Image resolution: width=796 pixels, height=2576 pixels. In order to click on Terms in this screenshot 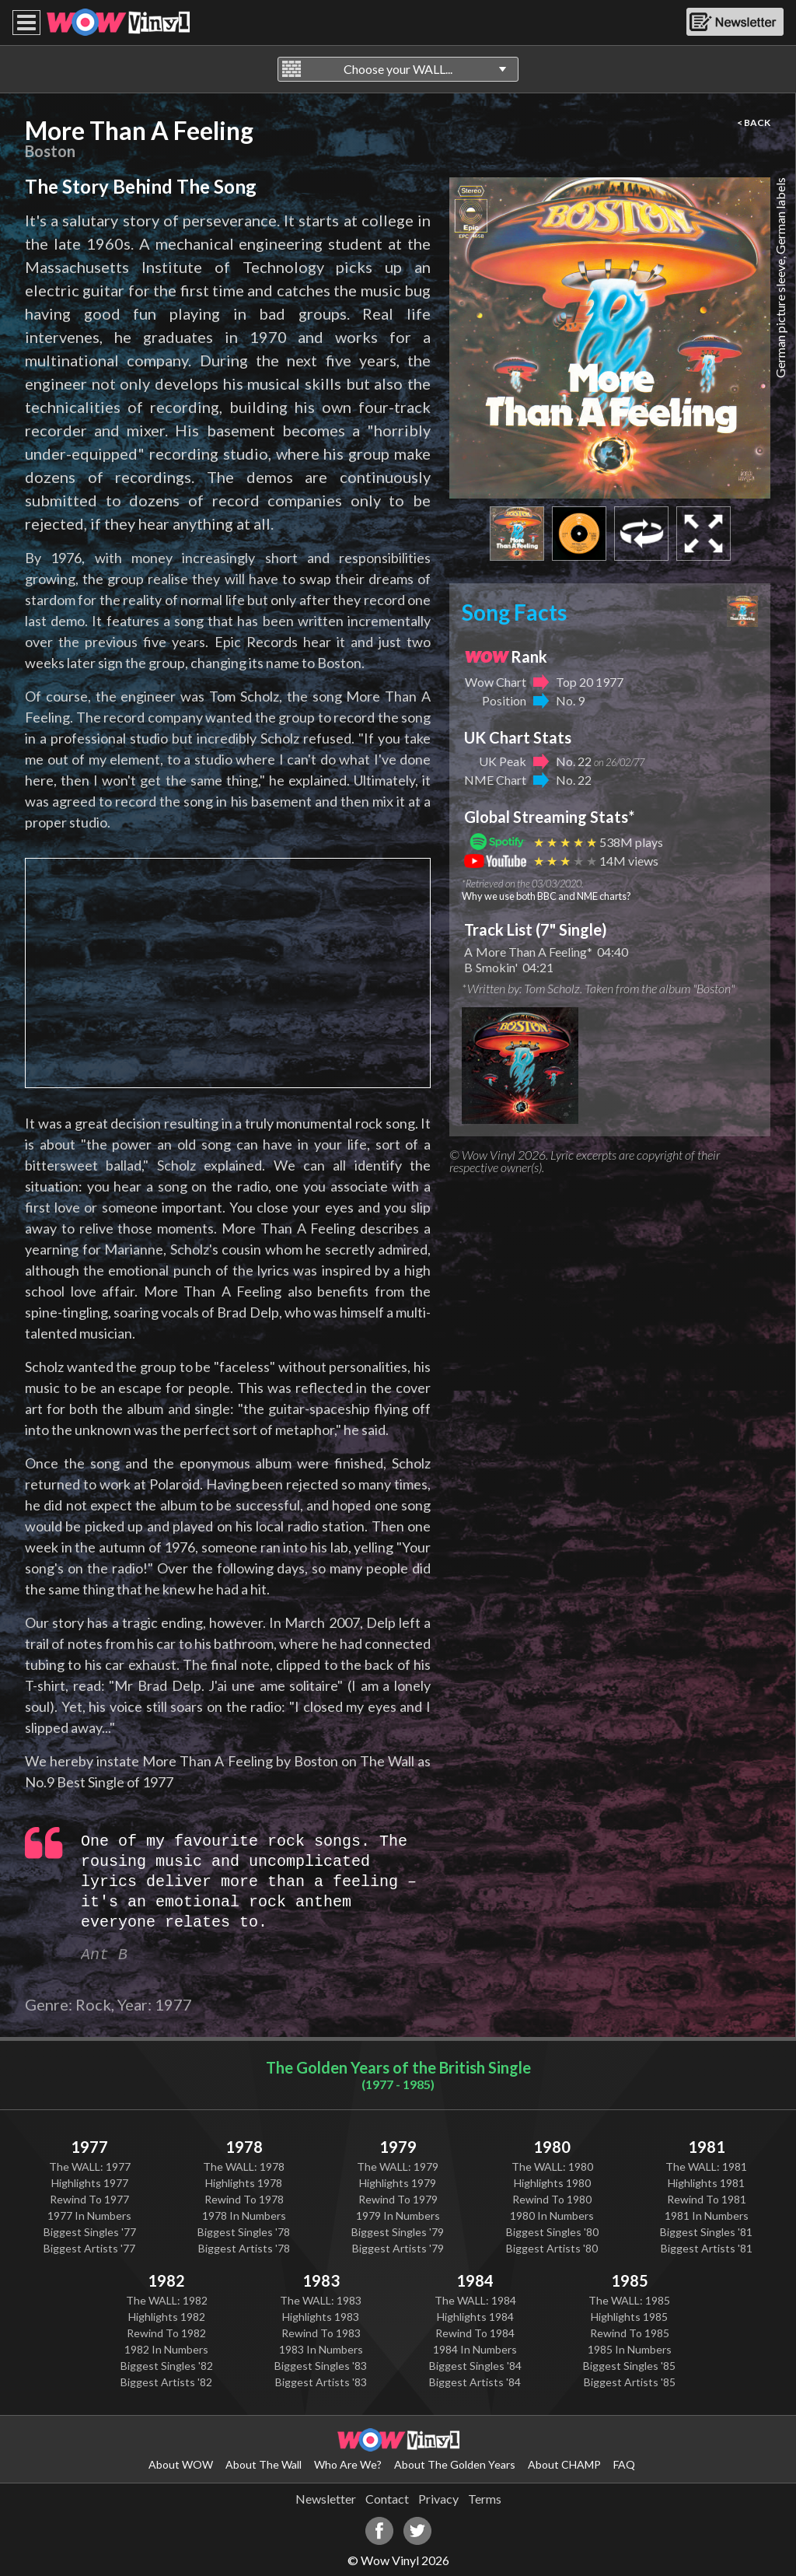, I will do `click(484, 2498)`.